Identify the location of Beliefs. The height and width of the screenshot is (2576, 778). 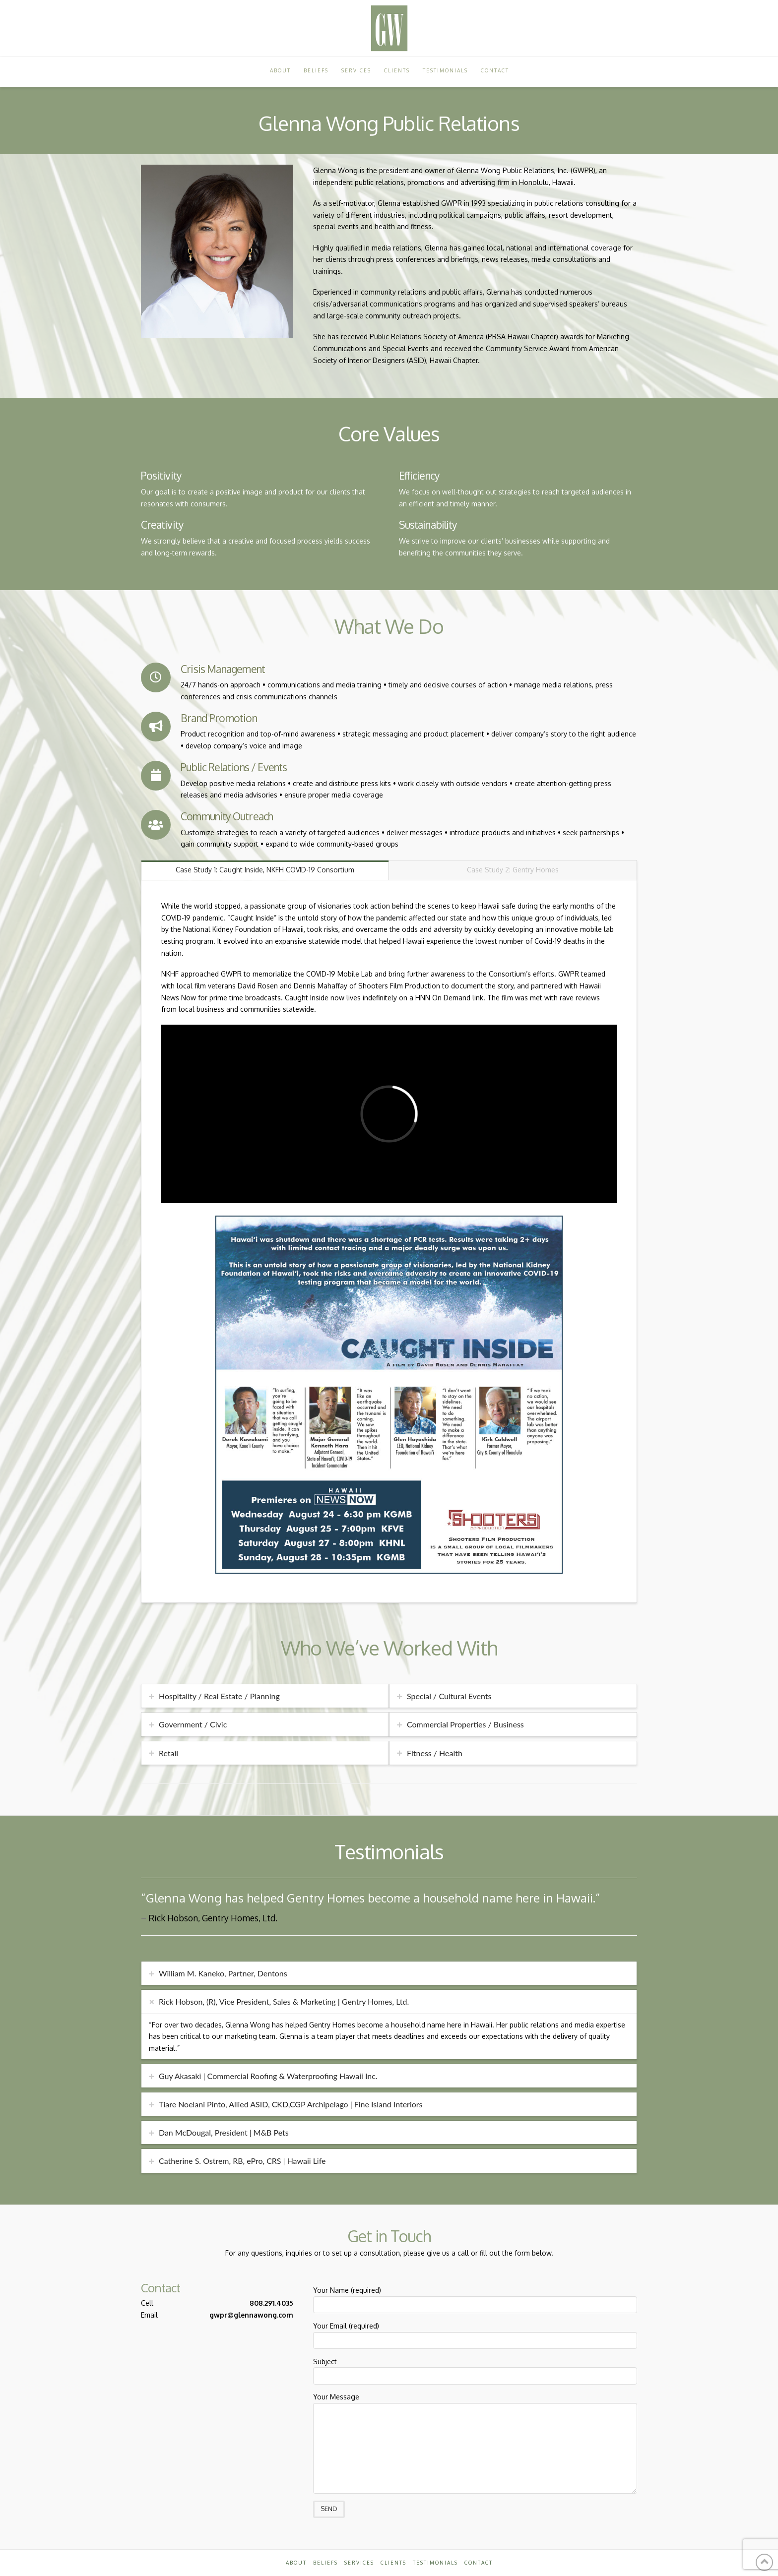
(325, 2563).